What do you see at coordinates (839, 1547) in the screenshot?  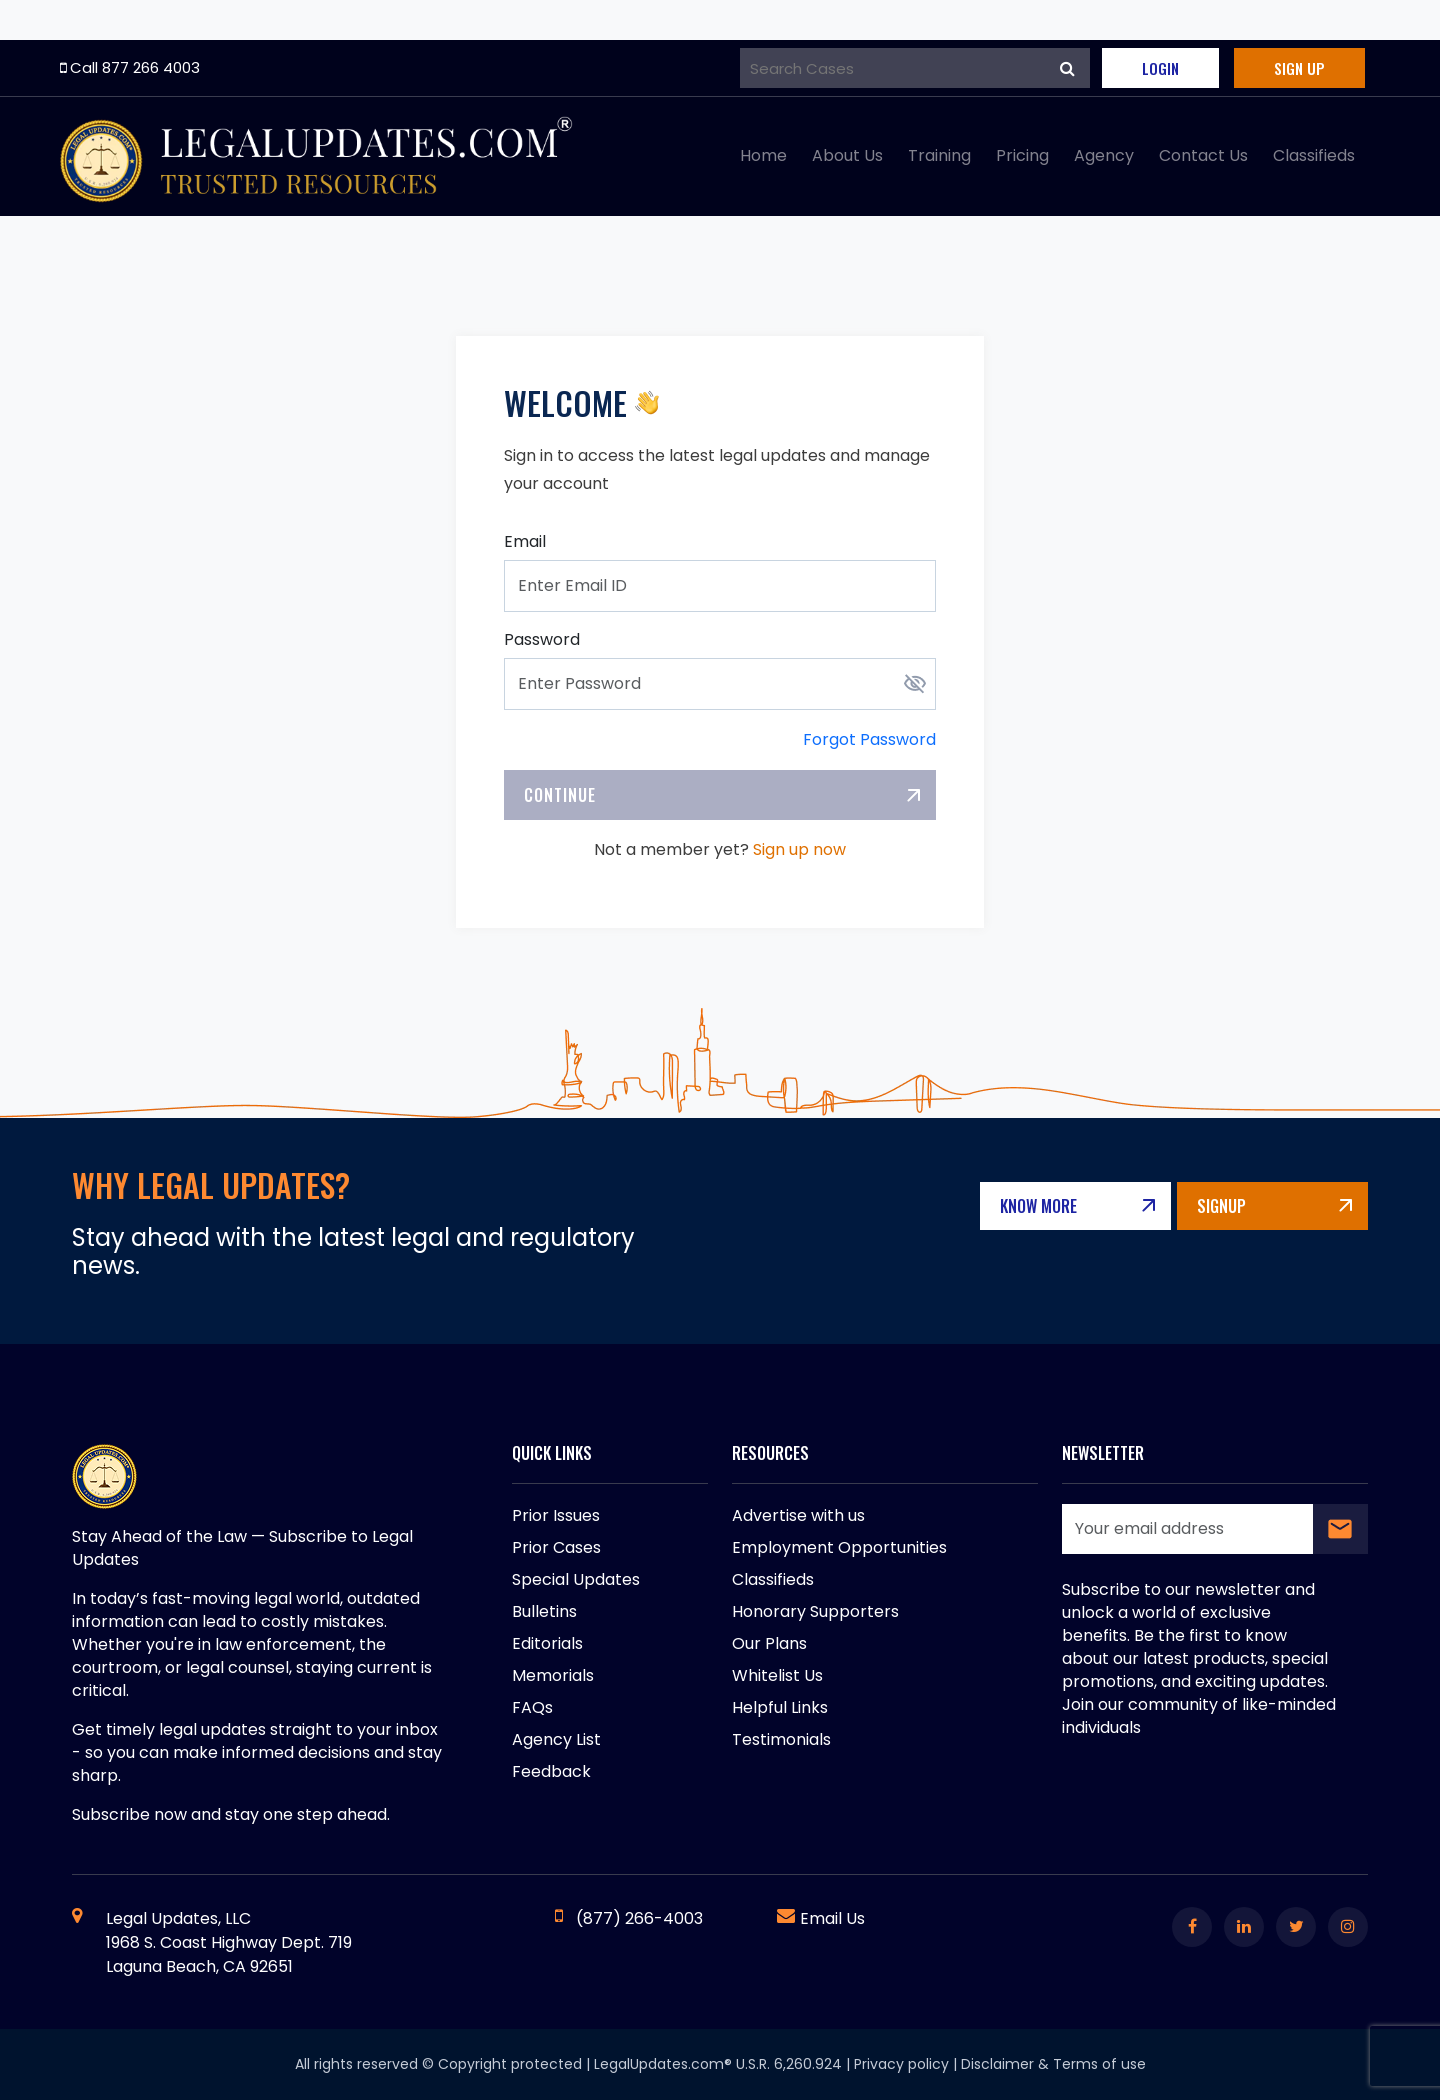 I see `Employment Opportunities` at bounding box center [839, 1547].